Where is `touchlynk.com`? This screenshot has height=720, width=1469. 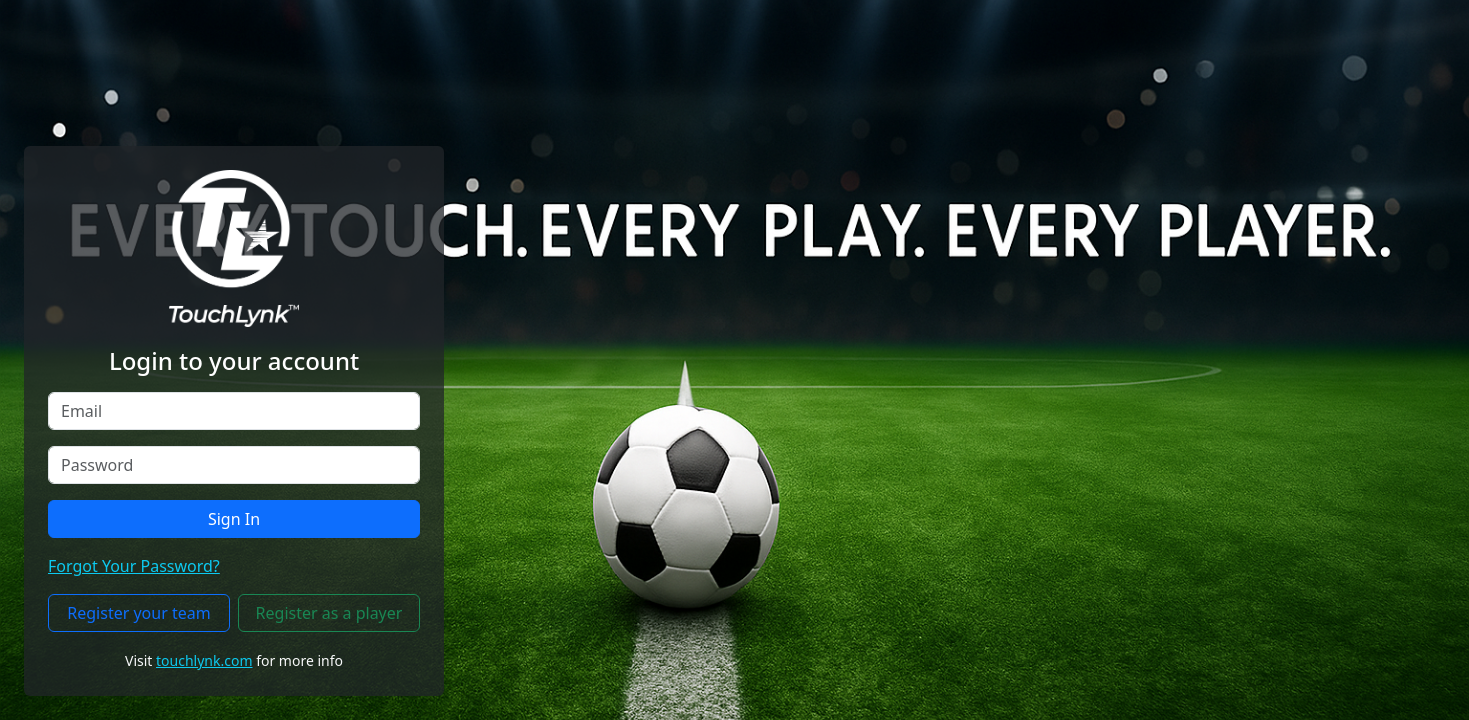 touchlynk.com is located at coordinates (204, 660).